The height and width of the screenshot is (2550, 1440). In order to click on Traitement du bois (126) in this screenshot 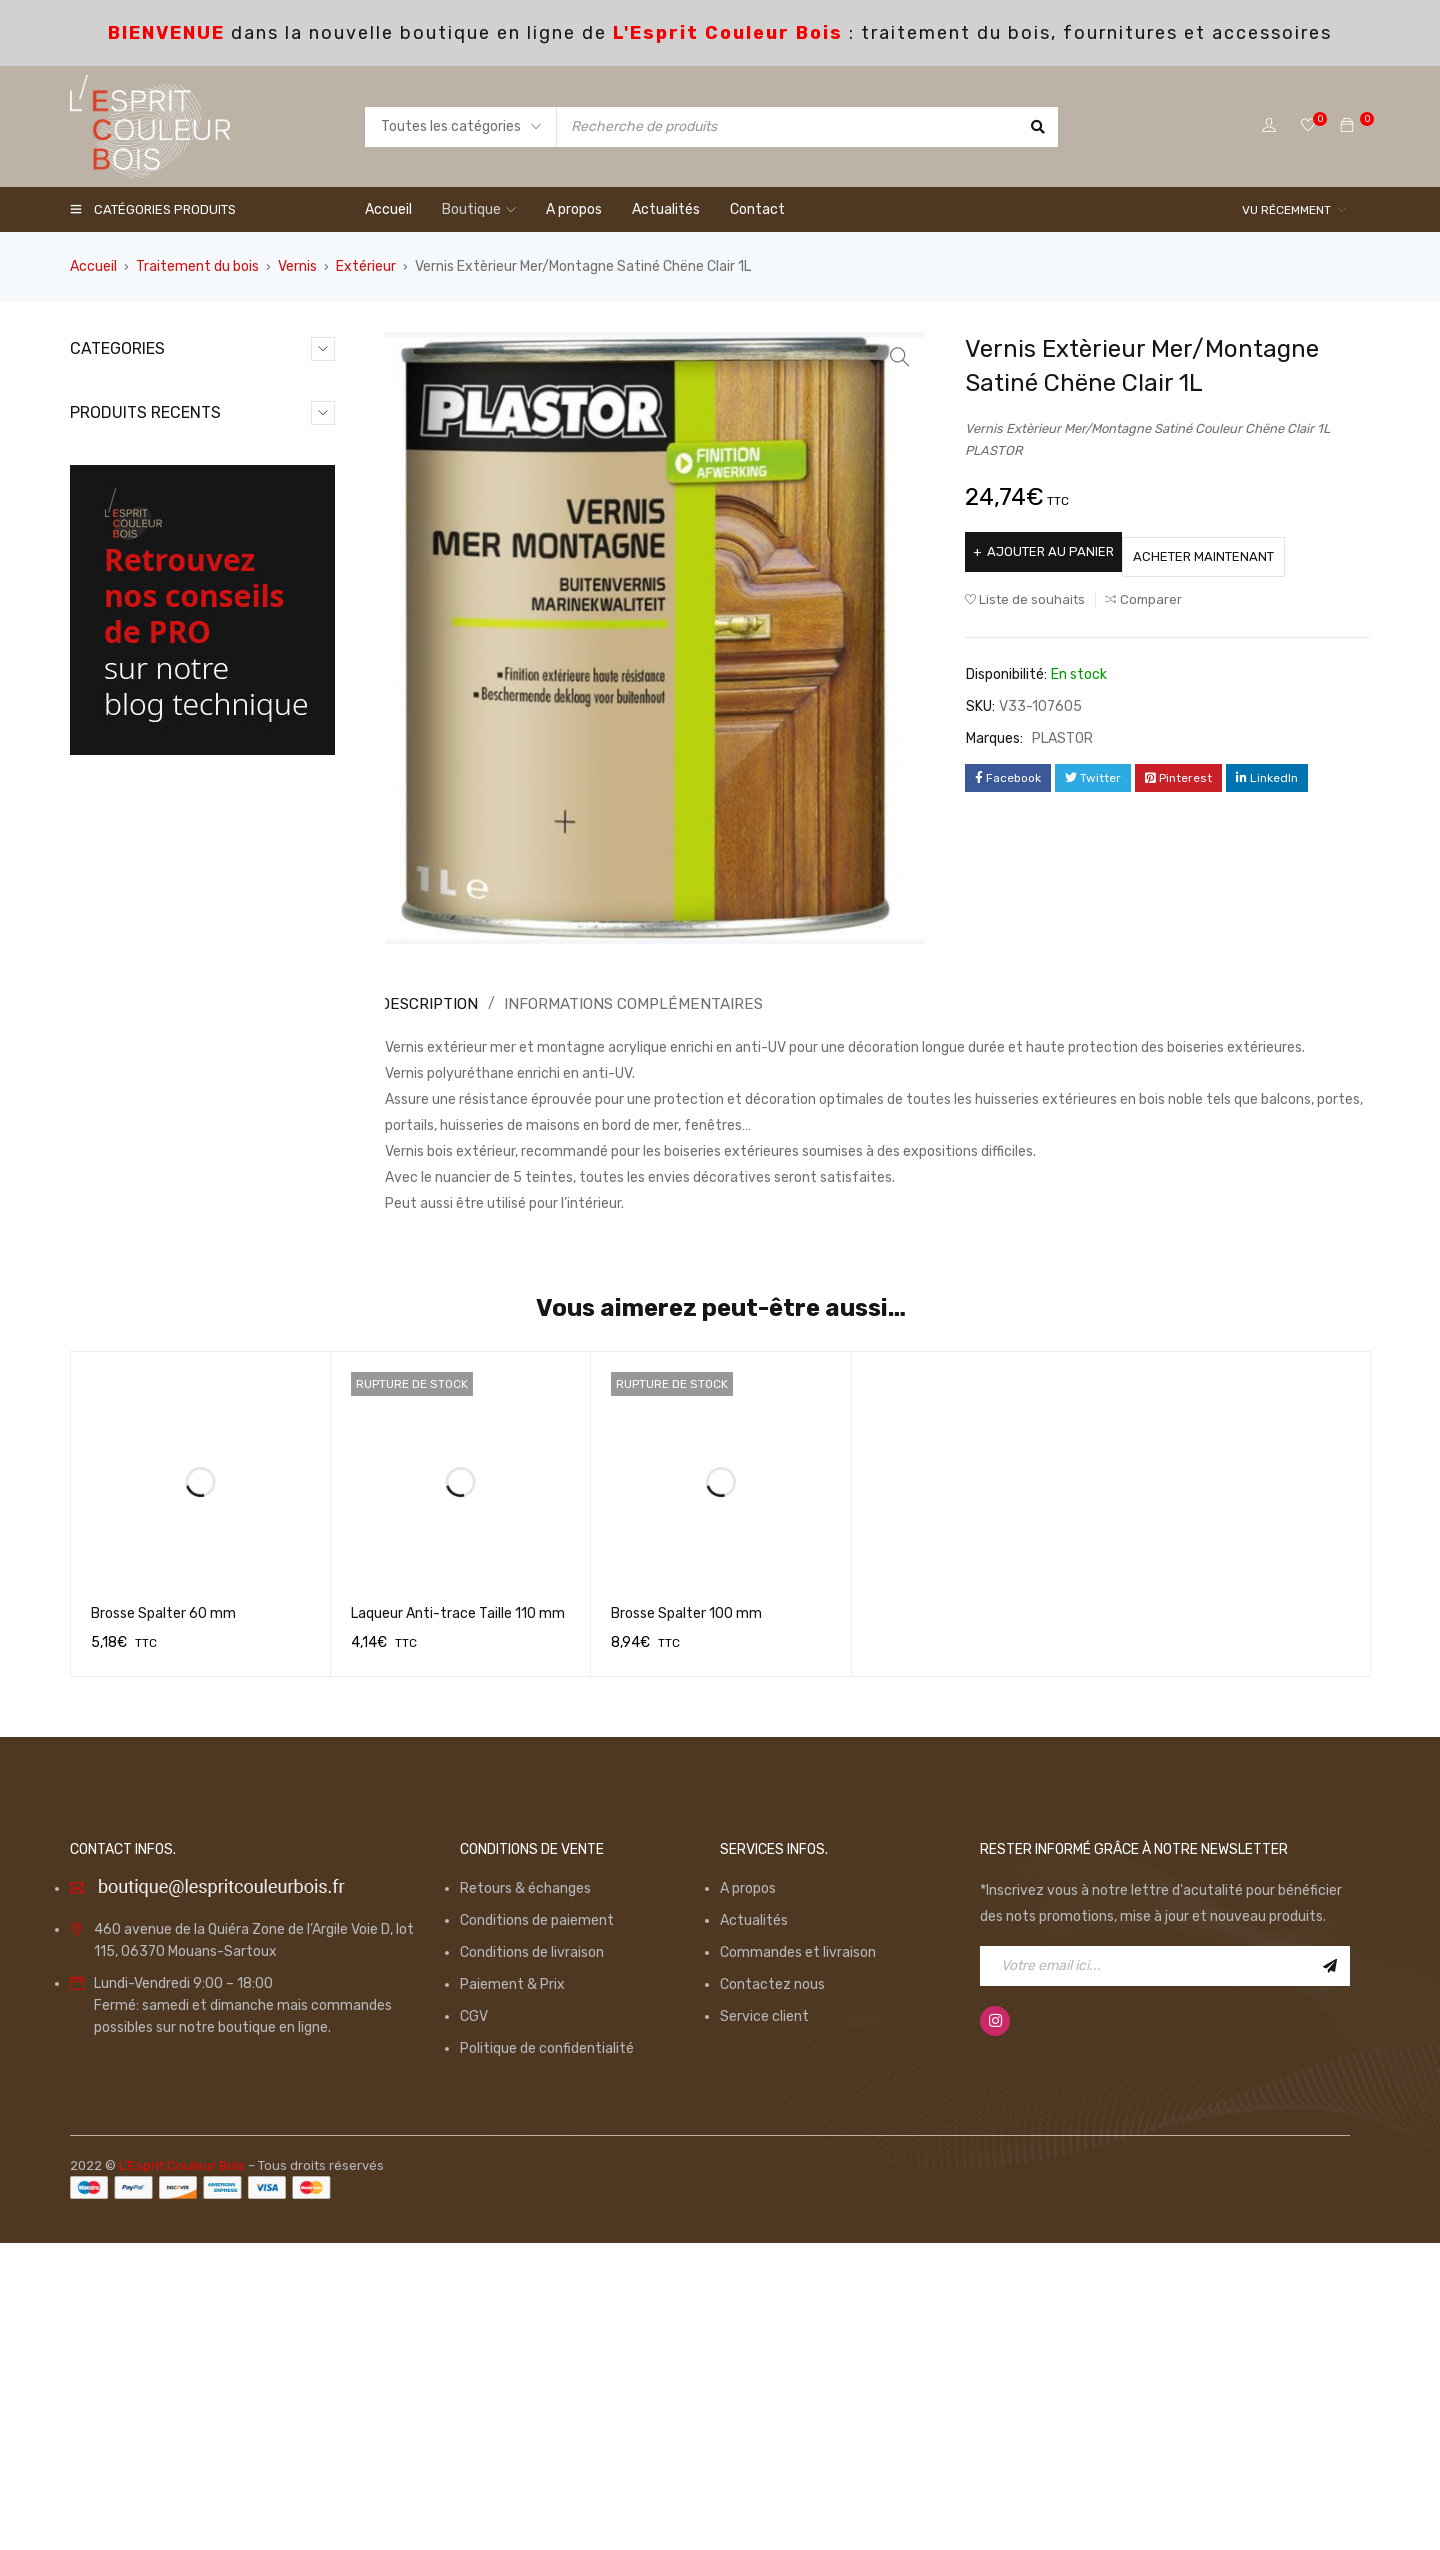, I will do `click(171, 645)`.